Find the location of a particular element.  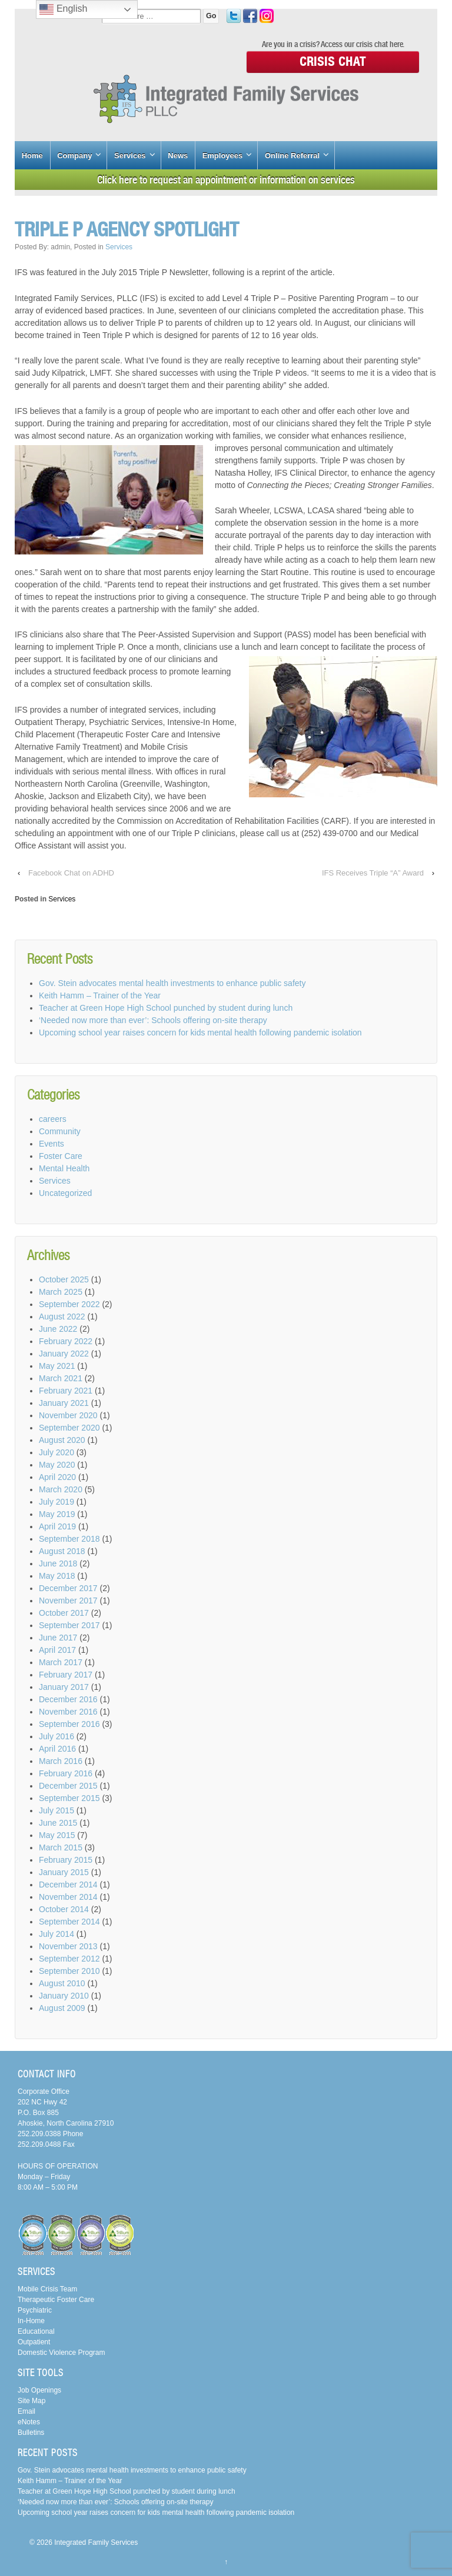

In-Home is located at coordinates (31, 2321).